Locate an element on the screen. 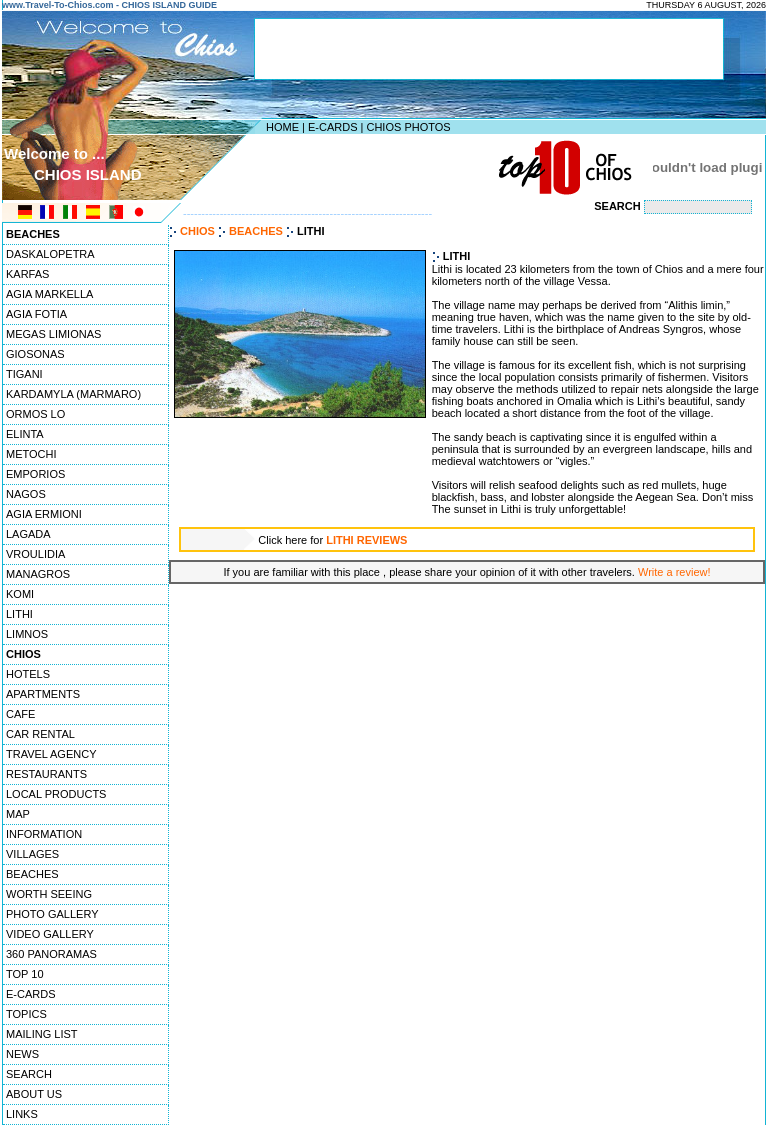 The height and width of the screenshot is (1135, 768). METOCHI is located at coordinates (31, 454).